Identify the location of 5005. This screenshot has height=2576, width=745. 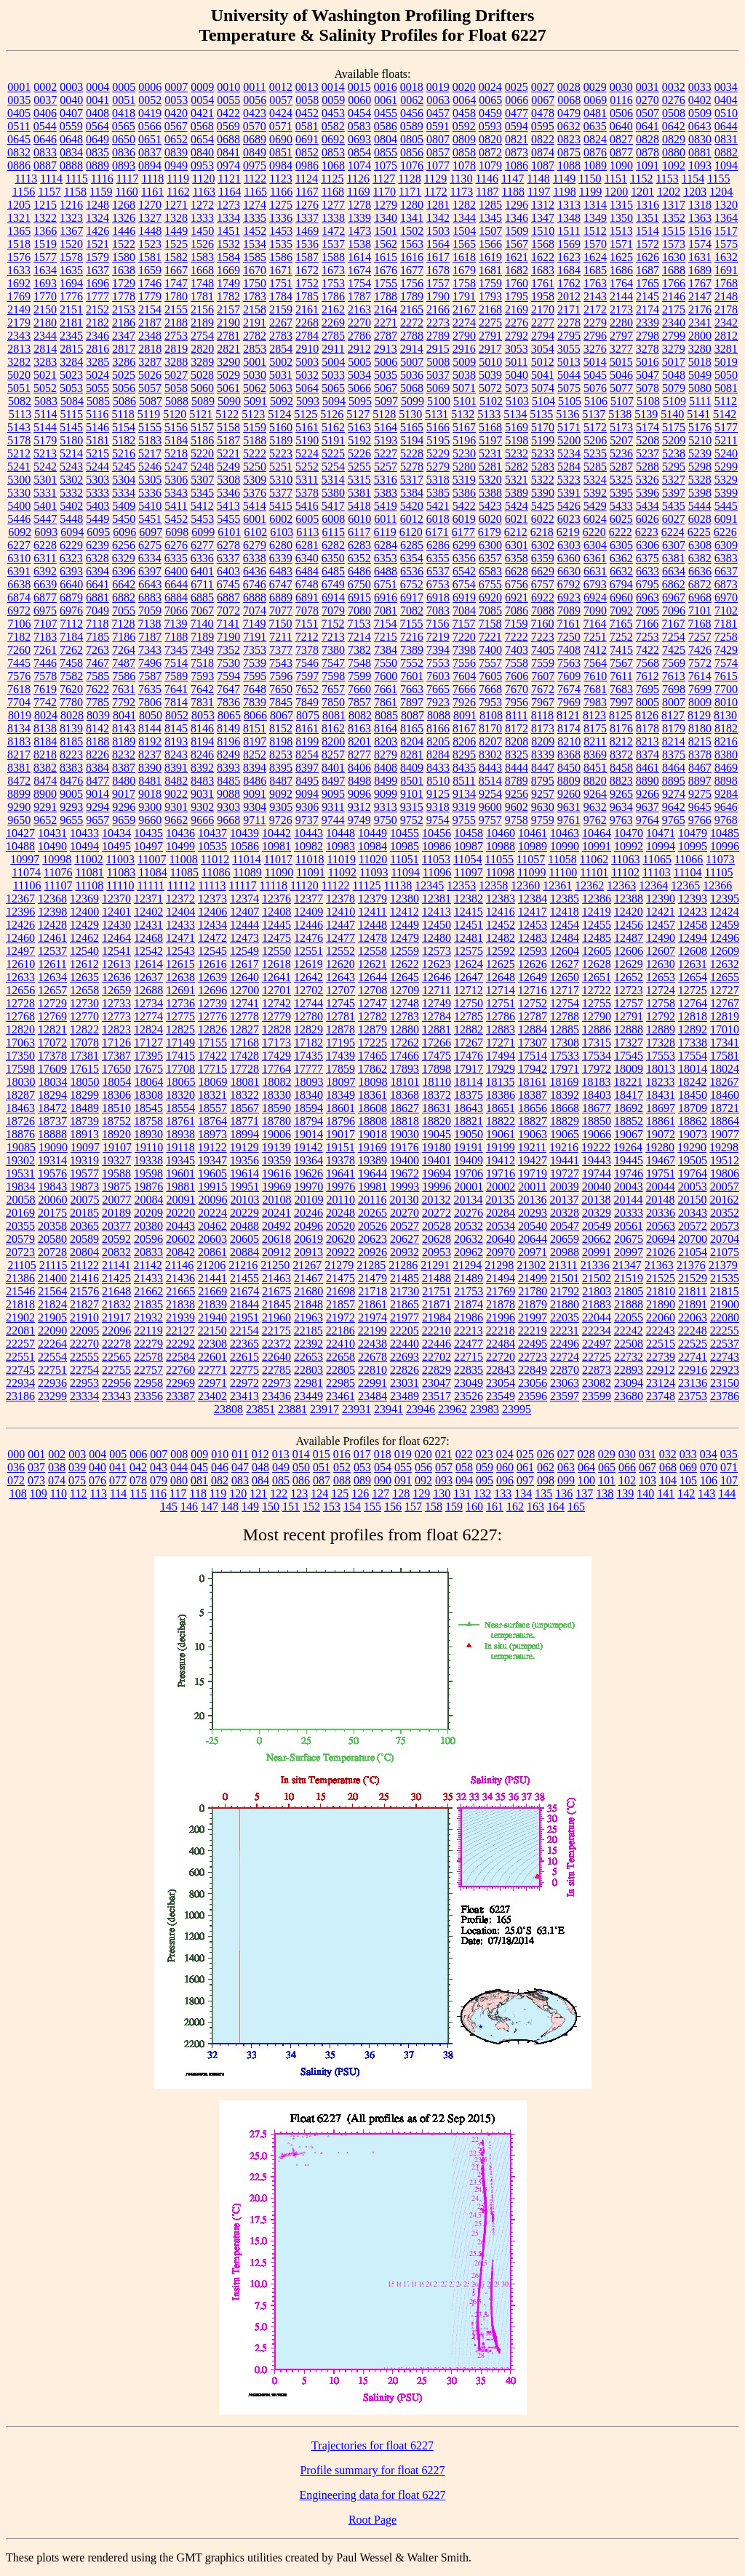
(359, 362).